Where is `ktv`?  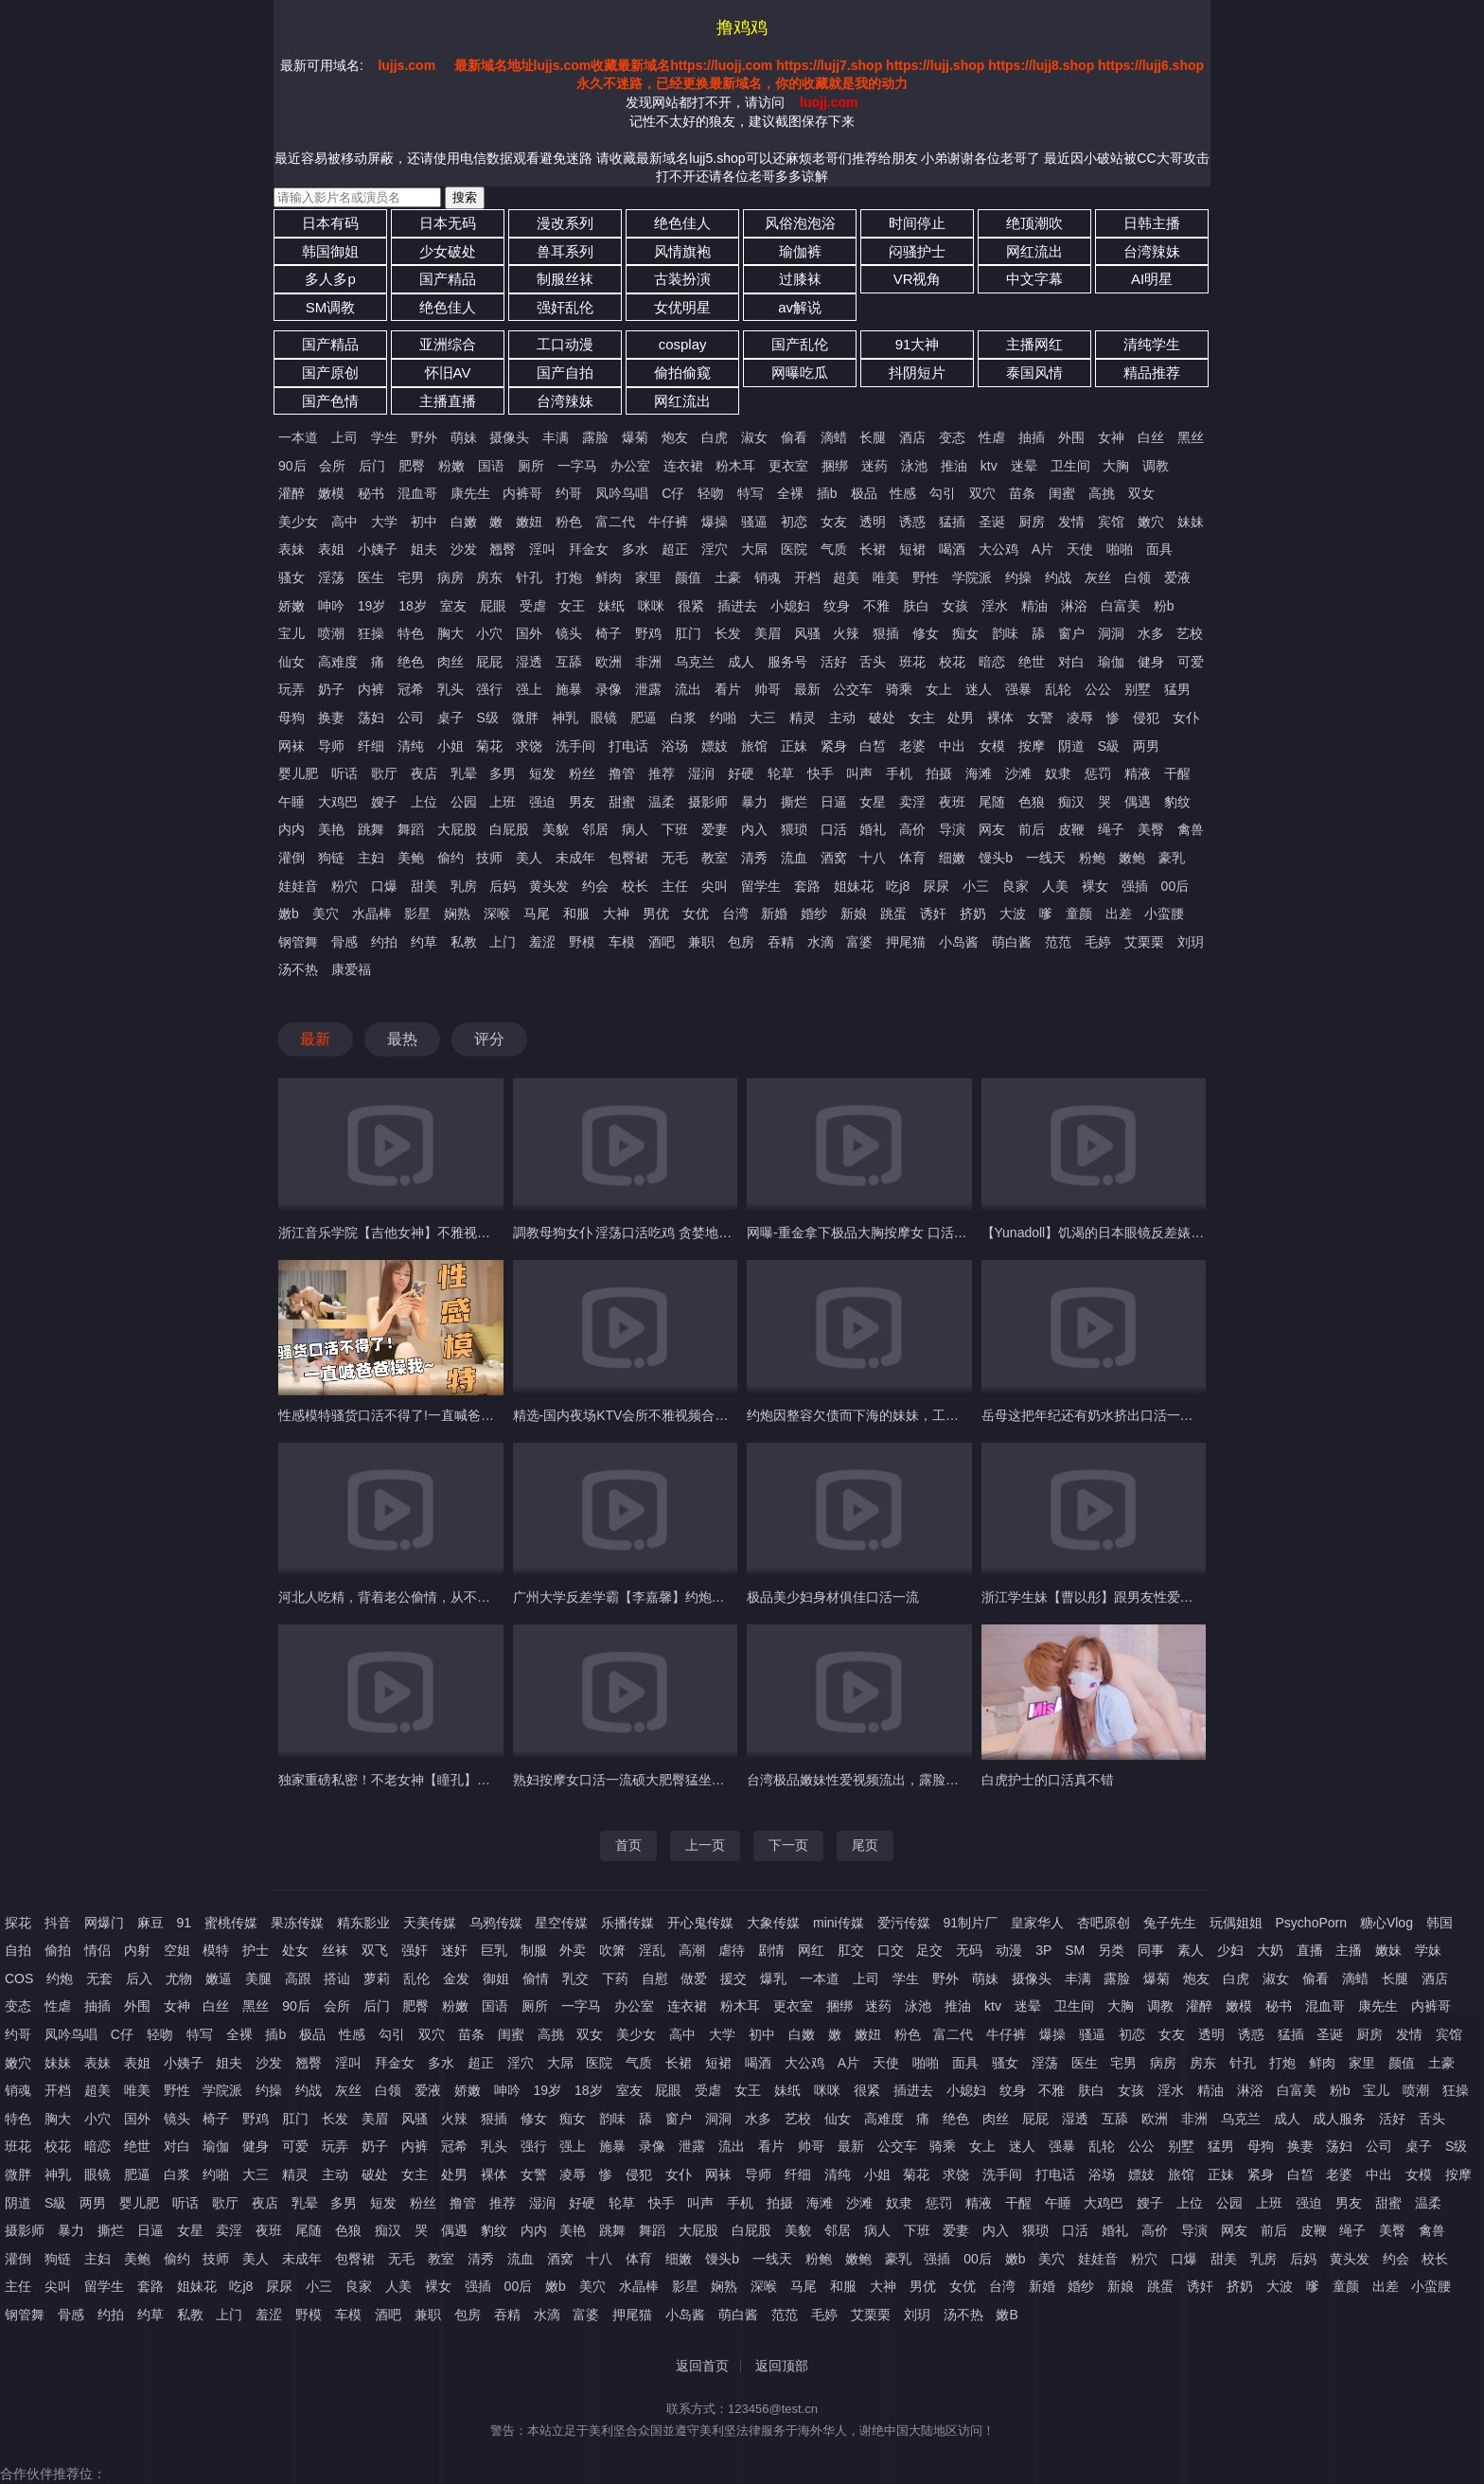 ktv is located at coordinates (989, 465).